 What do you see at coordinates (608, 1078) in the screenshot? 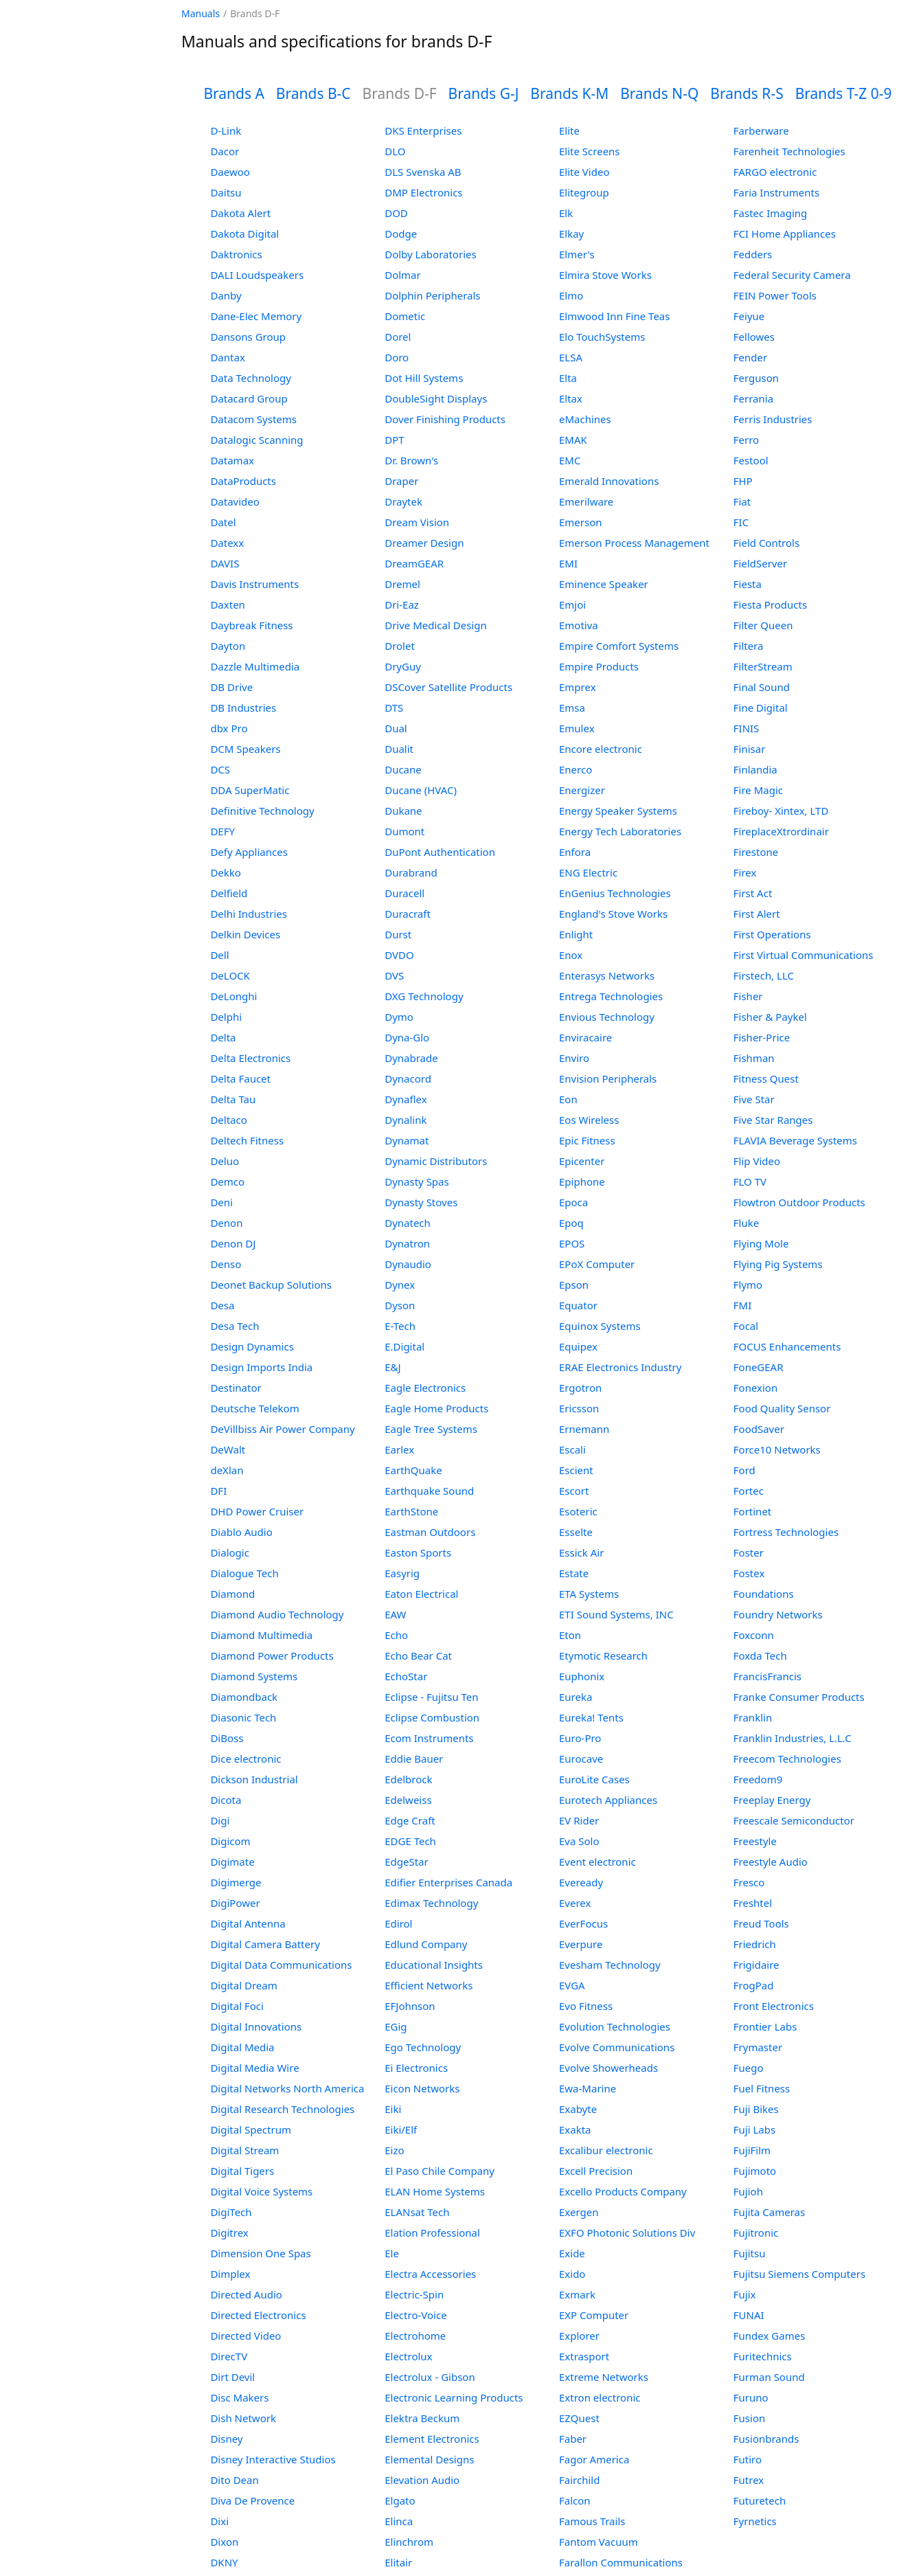
I see `Envision Peripherals` at bounding box center [608, 1078].